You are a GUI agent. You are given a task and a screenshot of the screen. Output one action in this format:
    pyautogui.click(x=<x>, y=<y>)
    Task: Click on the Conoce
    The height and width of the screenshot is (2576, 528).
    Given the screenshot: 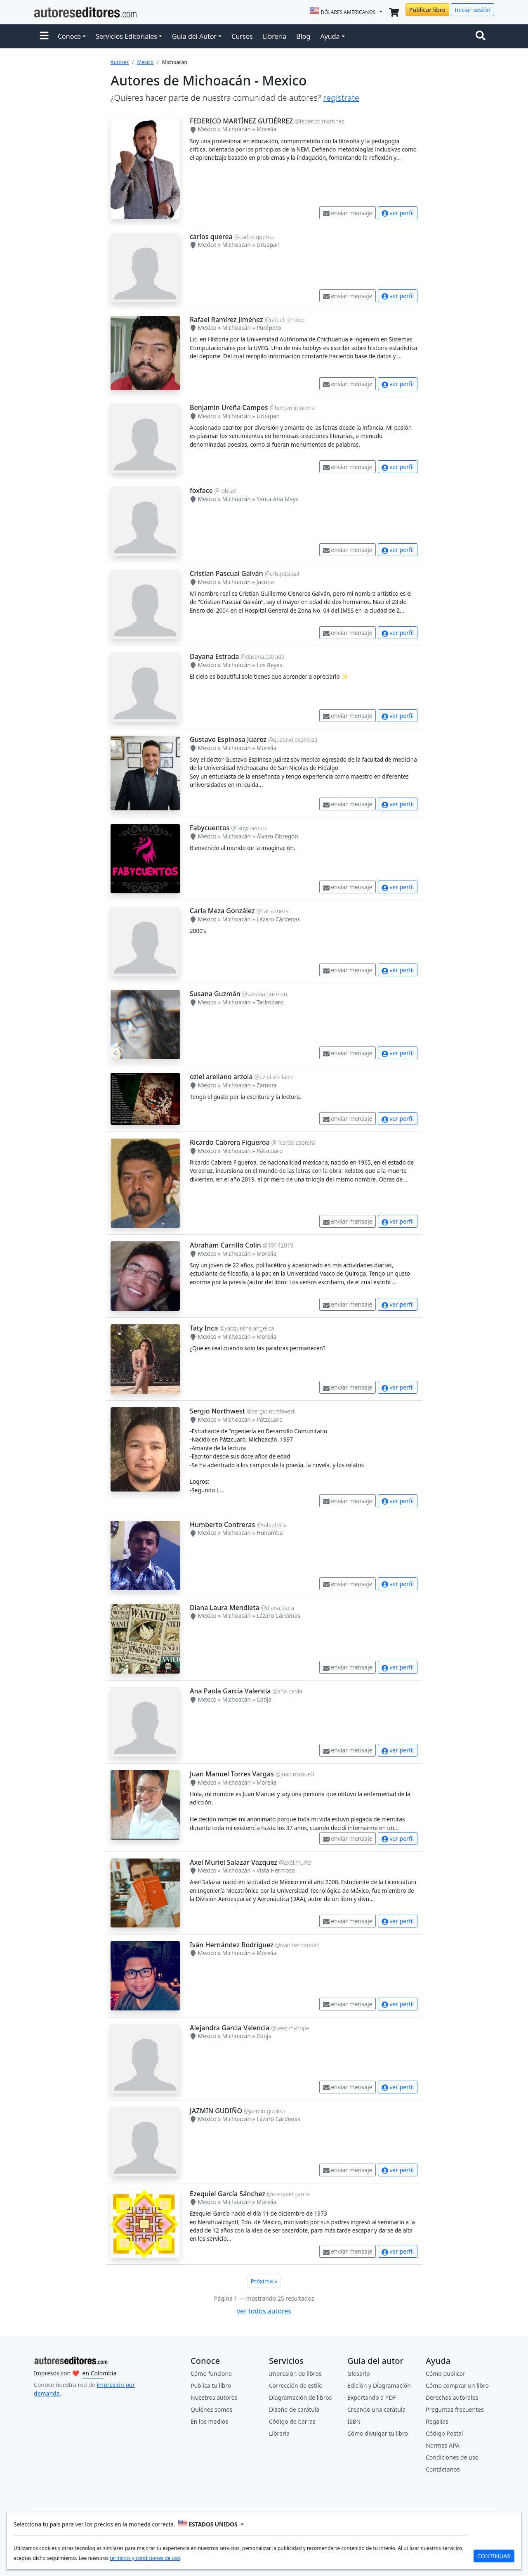 What is the action you would take?
    pyautogui.click(x=69, y=36)
    